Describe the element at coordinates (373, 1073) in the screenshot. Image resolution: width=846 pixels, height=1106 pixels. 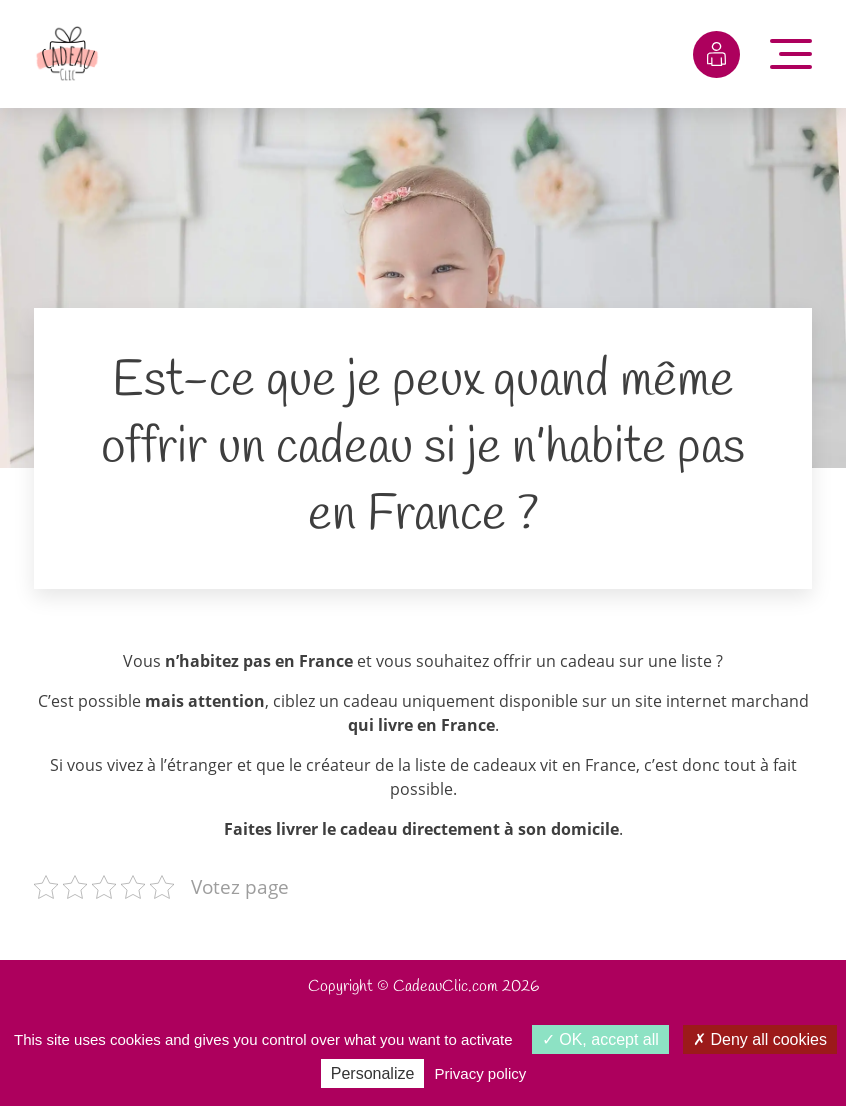
I see `Personalize` at that location.